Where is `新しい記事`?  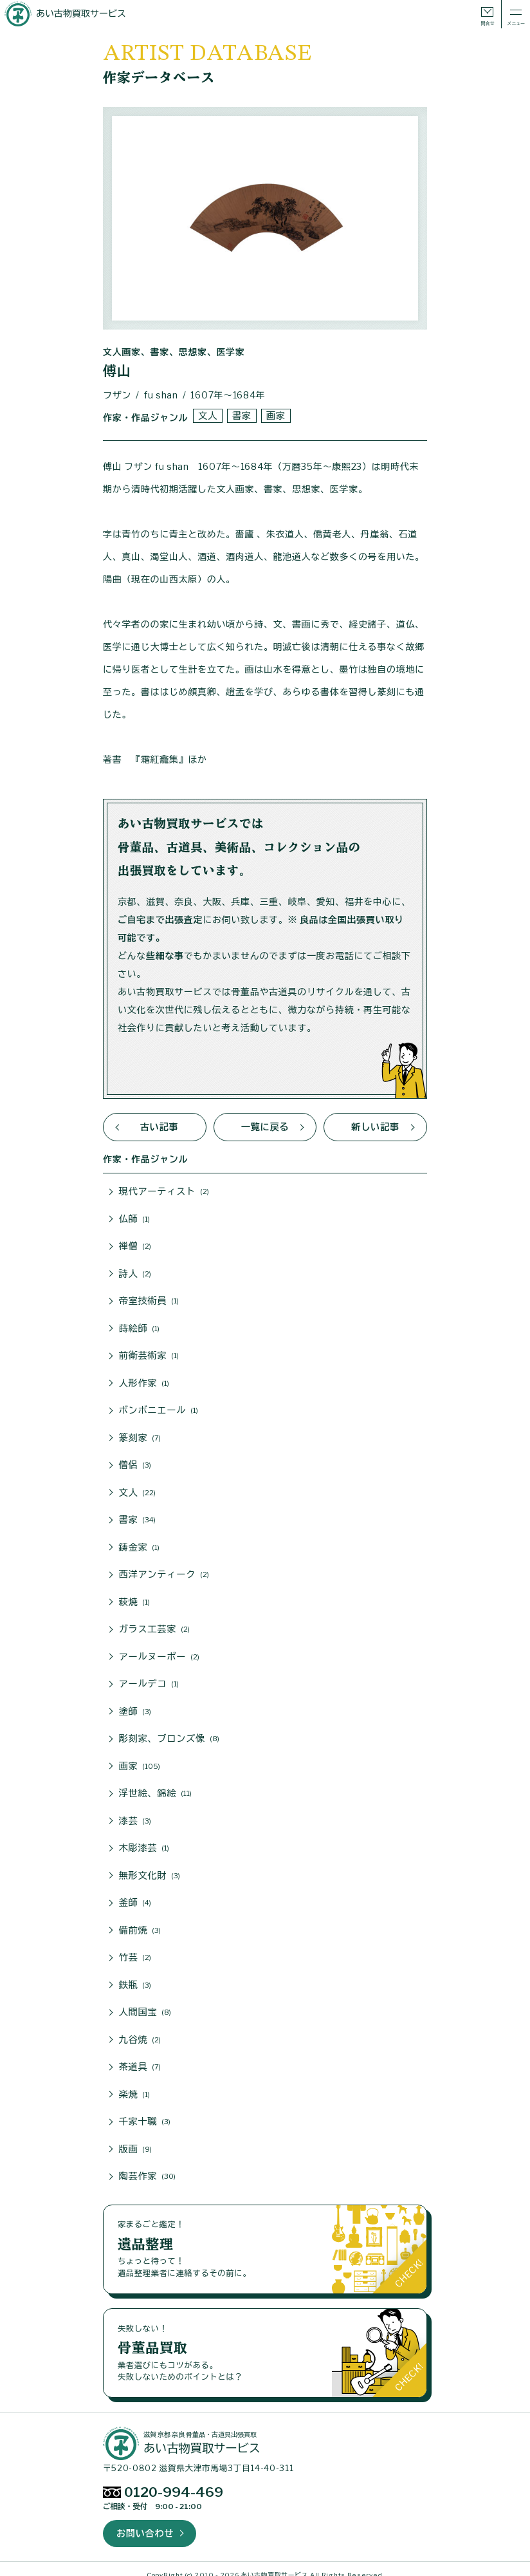 新しい記事 is located at coordinates (375, 1126).